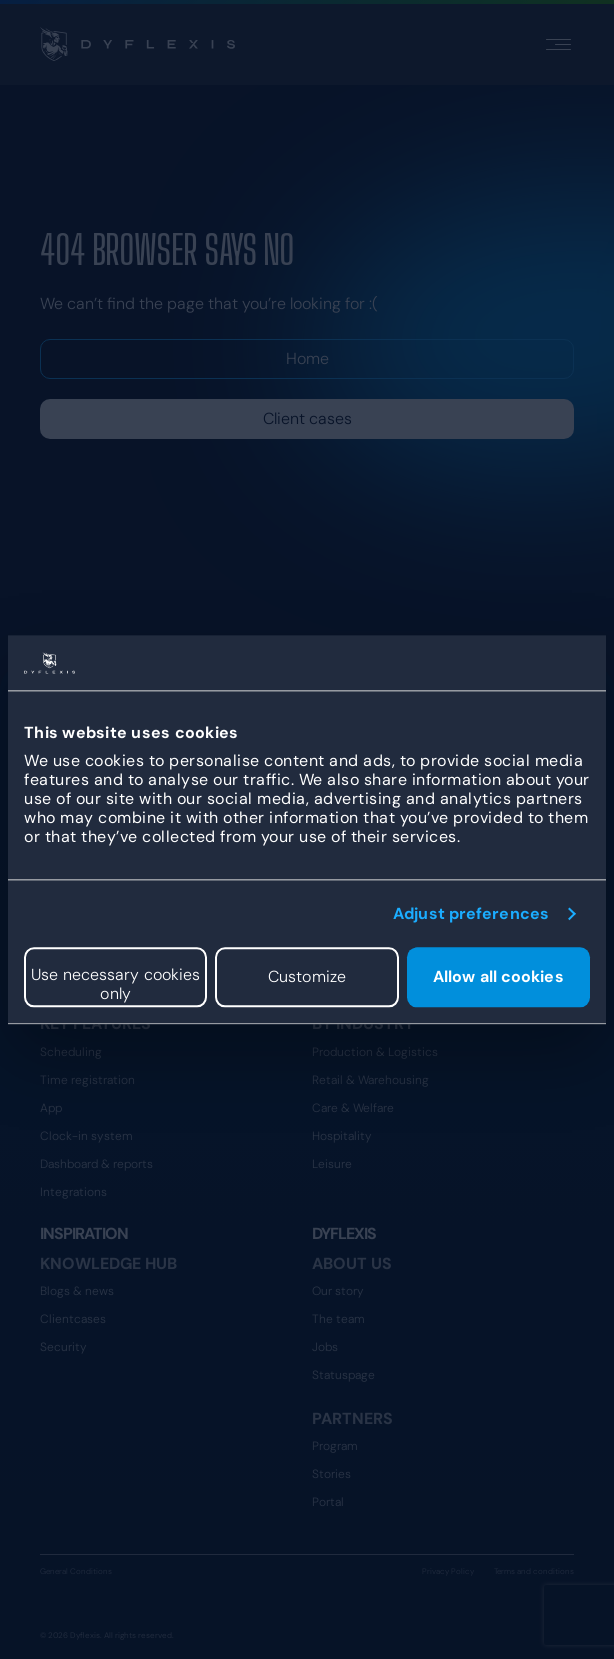 The height and width of the screenshot is (1659, 614). Describe the element at coordinates (51, 1108) in the screenshot. I see `App` at that location.